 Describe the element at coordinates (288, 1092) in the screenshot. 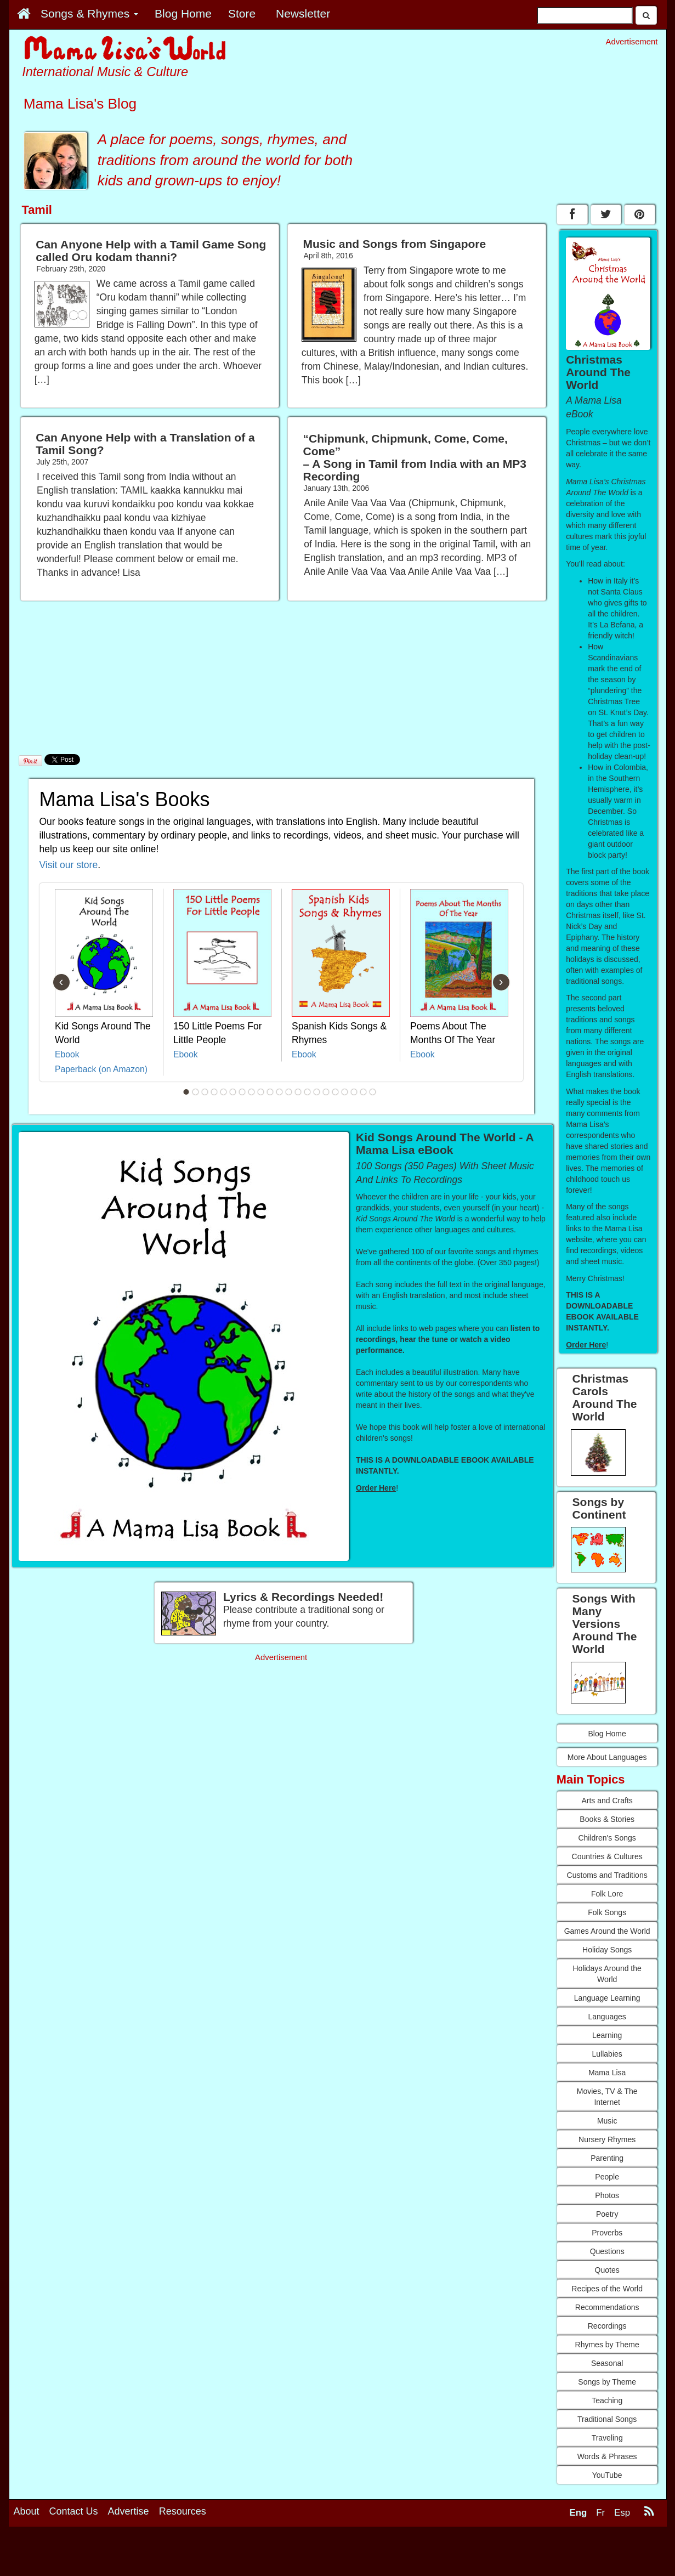

I see `12` at that location.